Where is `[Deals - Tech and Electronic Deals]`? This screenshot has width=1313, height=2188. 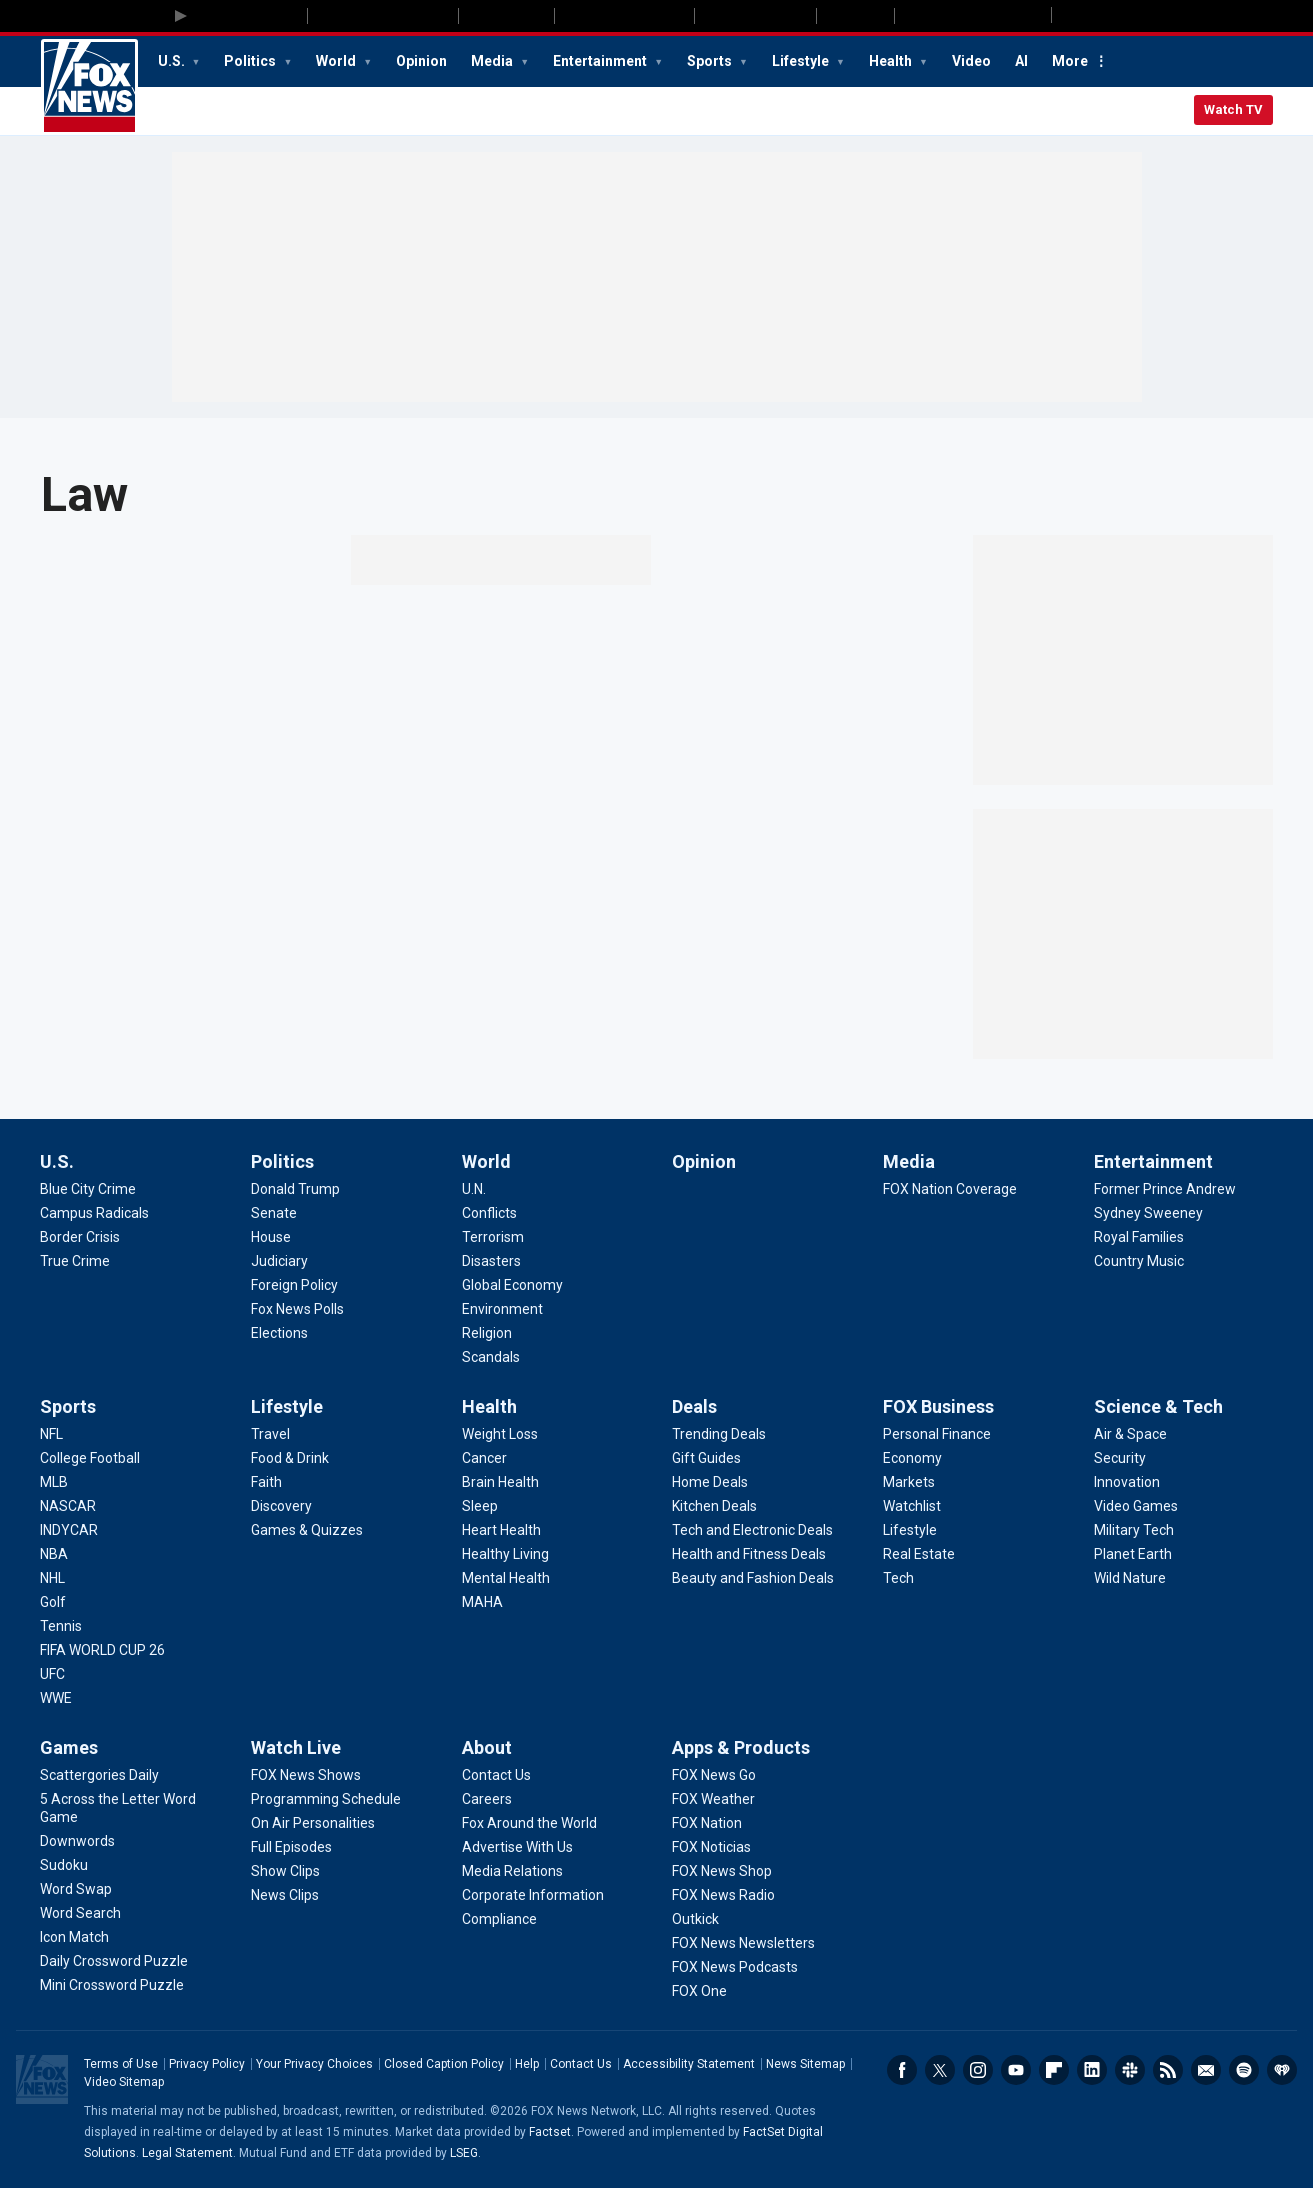 [Deals - Tech and Electronic Deals] is located at coordinates (752, 1530).